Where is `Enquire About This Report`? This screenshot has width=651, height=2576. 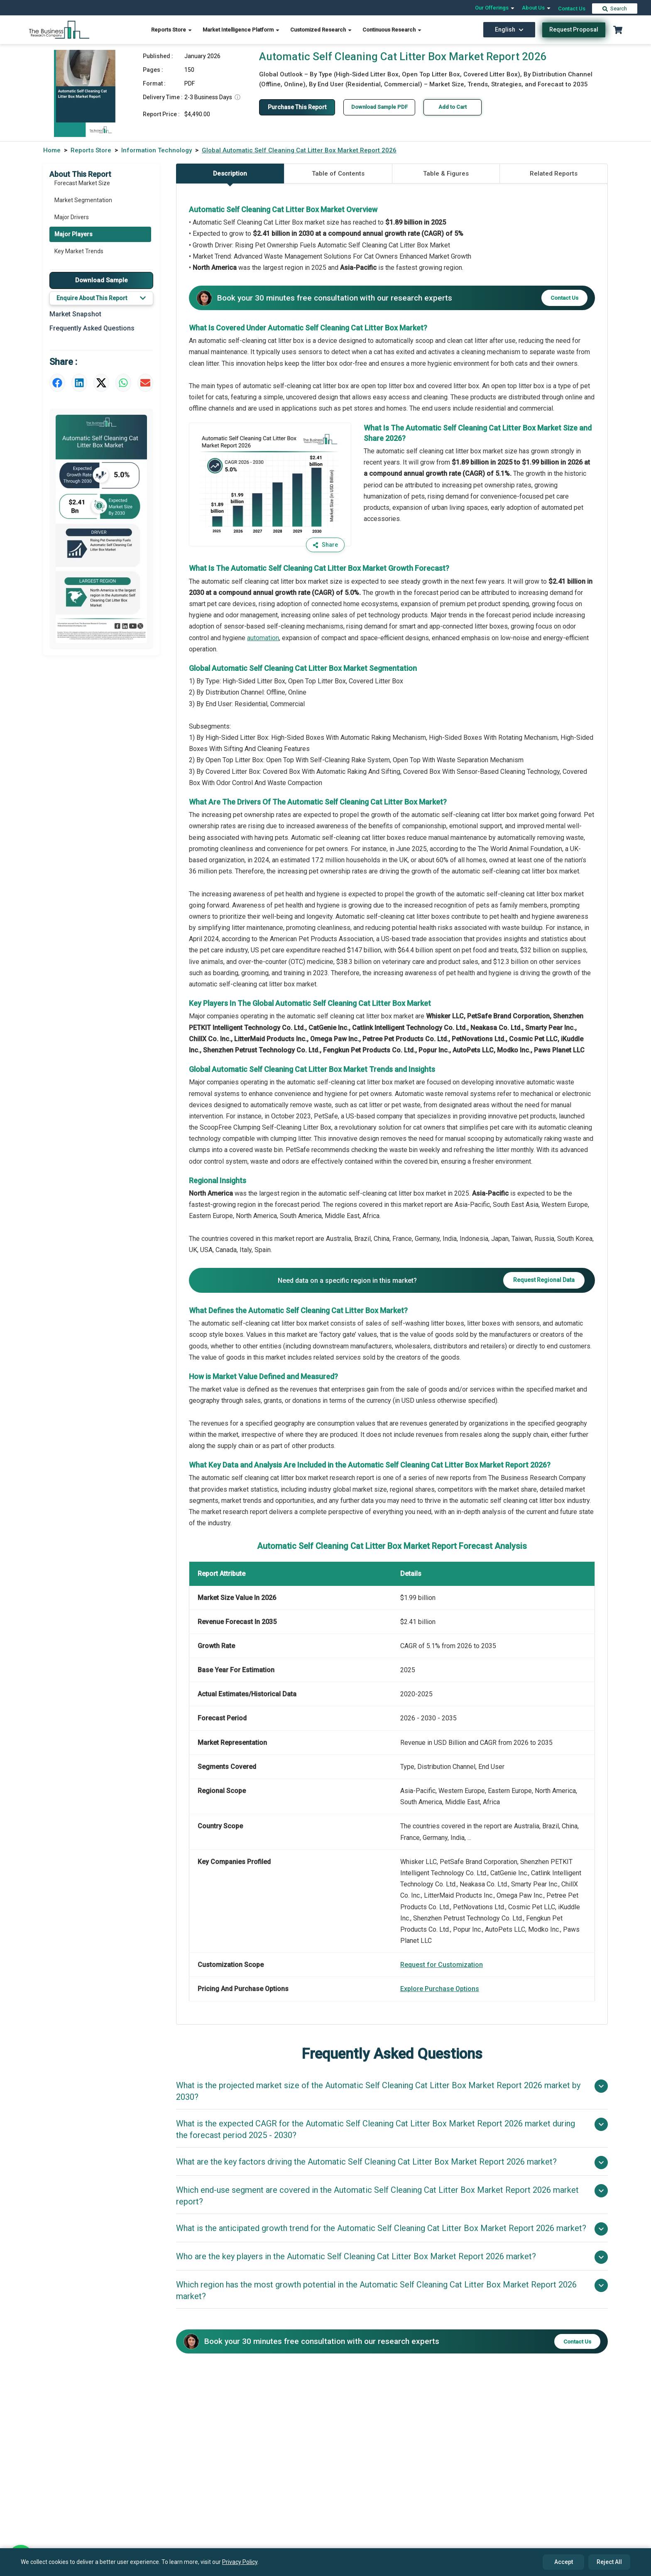 Enquire About This Report is located at coordinates (101, 298).